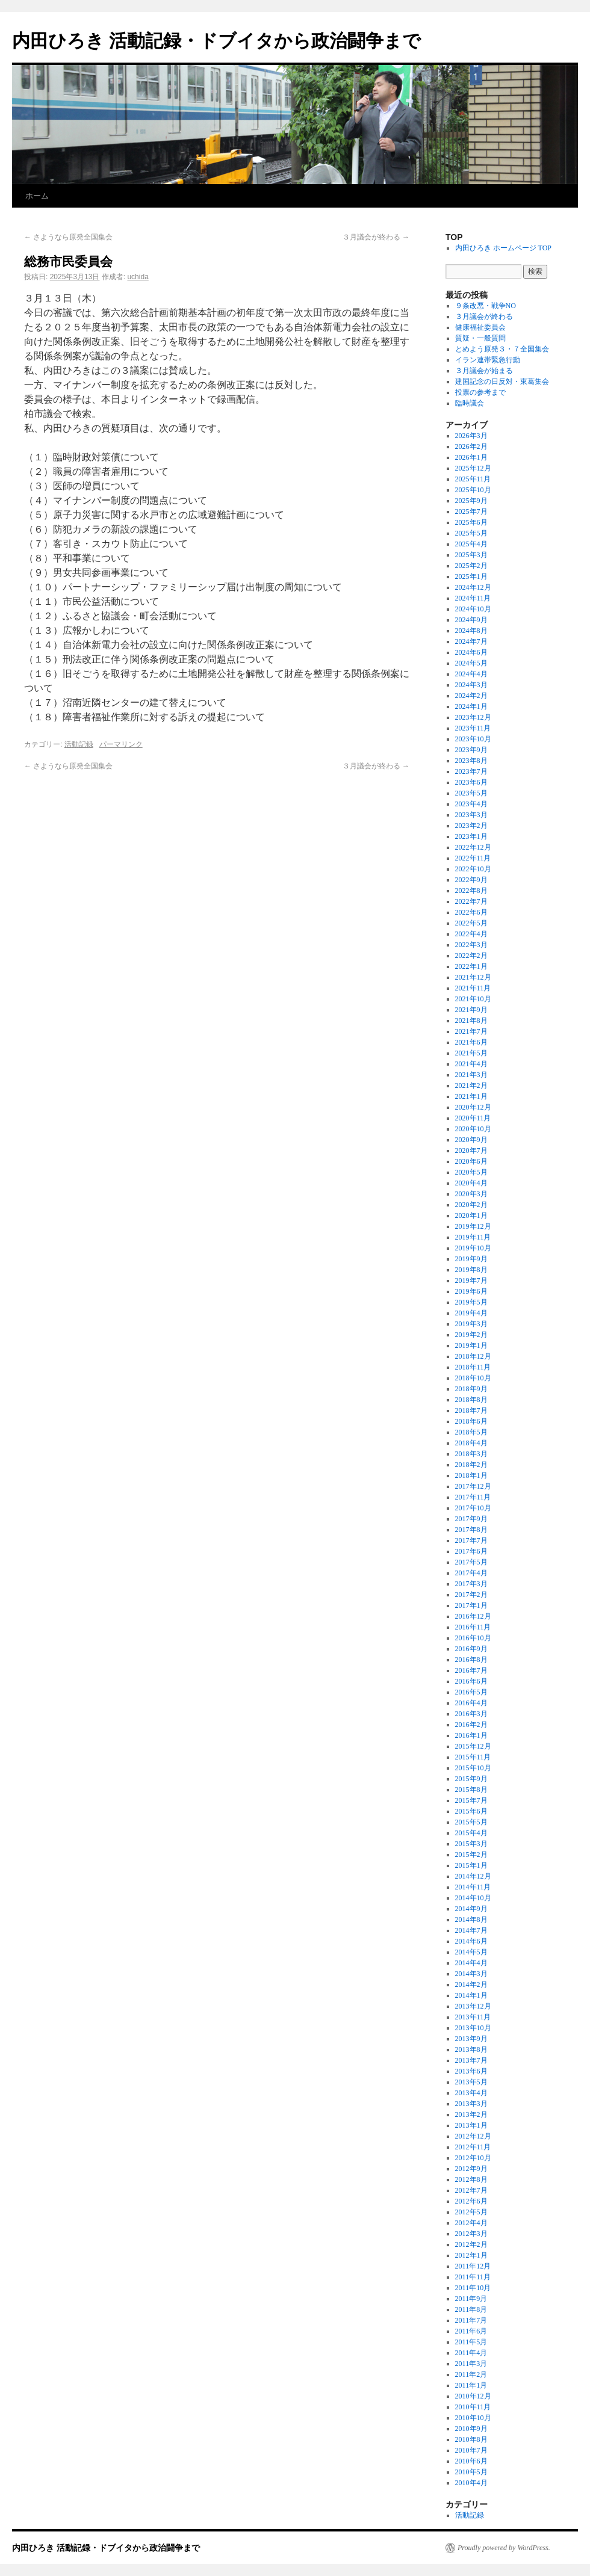  Describe the element at coordinates (471, 1389) in the screenshot. I see `2018年9月` at that location.